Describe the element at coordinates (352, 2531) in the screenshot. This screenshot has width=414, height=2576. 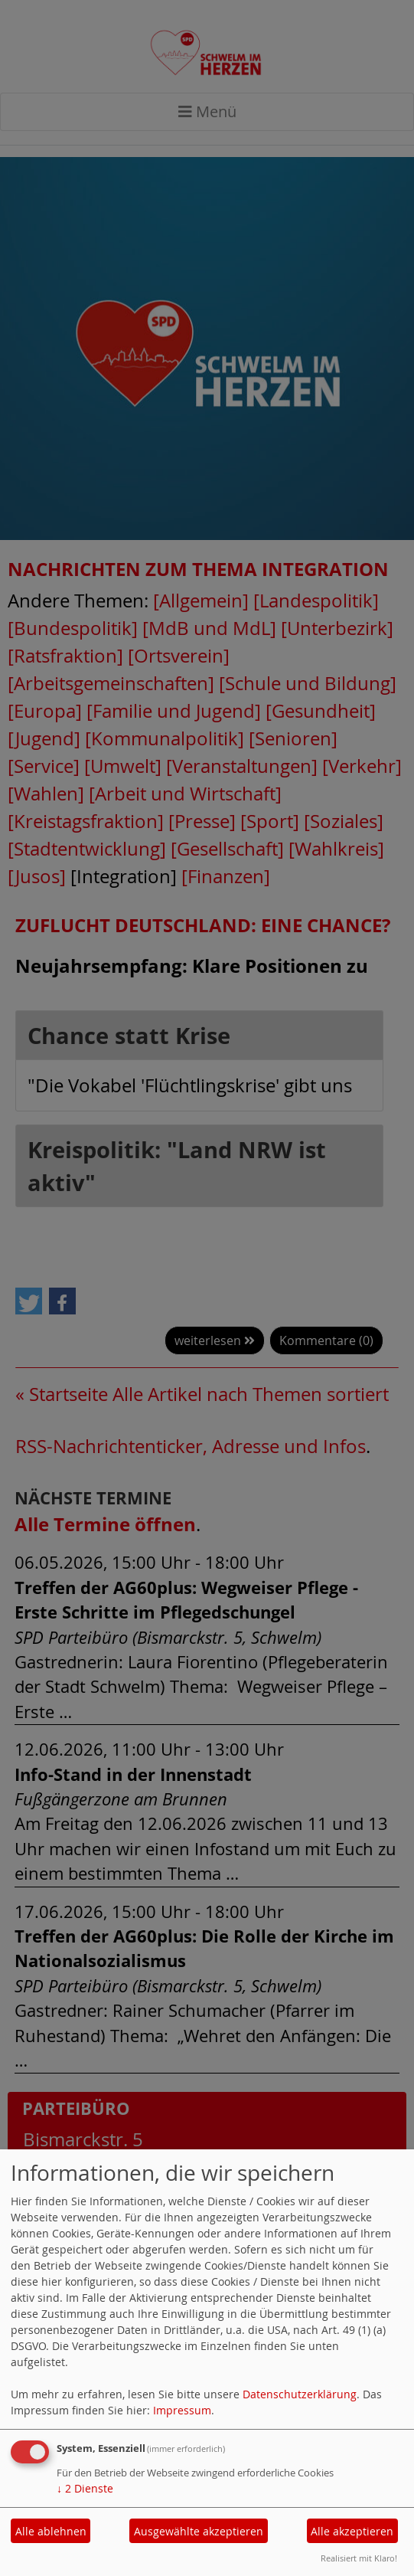
I see `Alle akzeptieren` at that location.